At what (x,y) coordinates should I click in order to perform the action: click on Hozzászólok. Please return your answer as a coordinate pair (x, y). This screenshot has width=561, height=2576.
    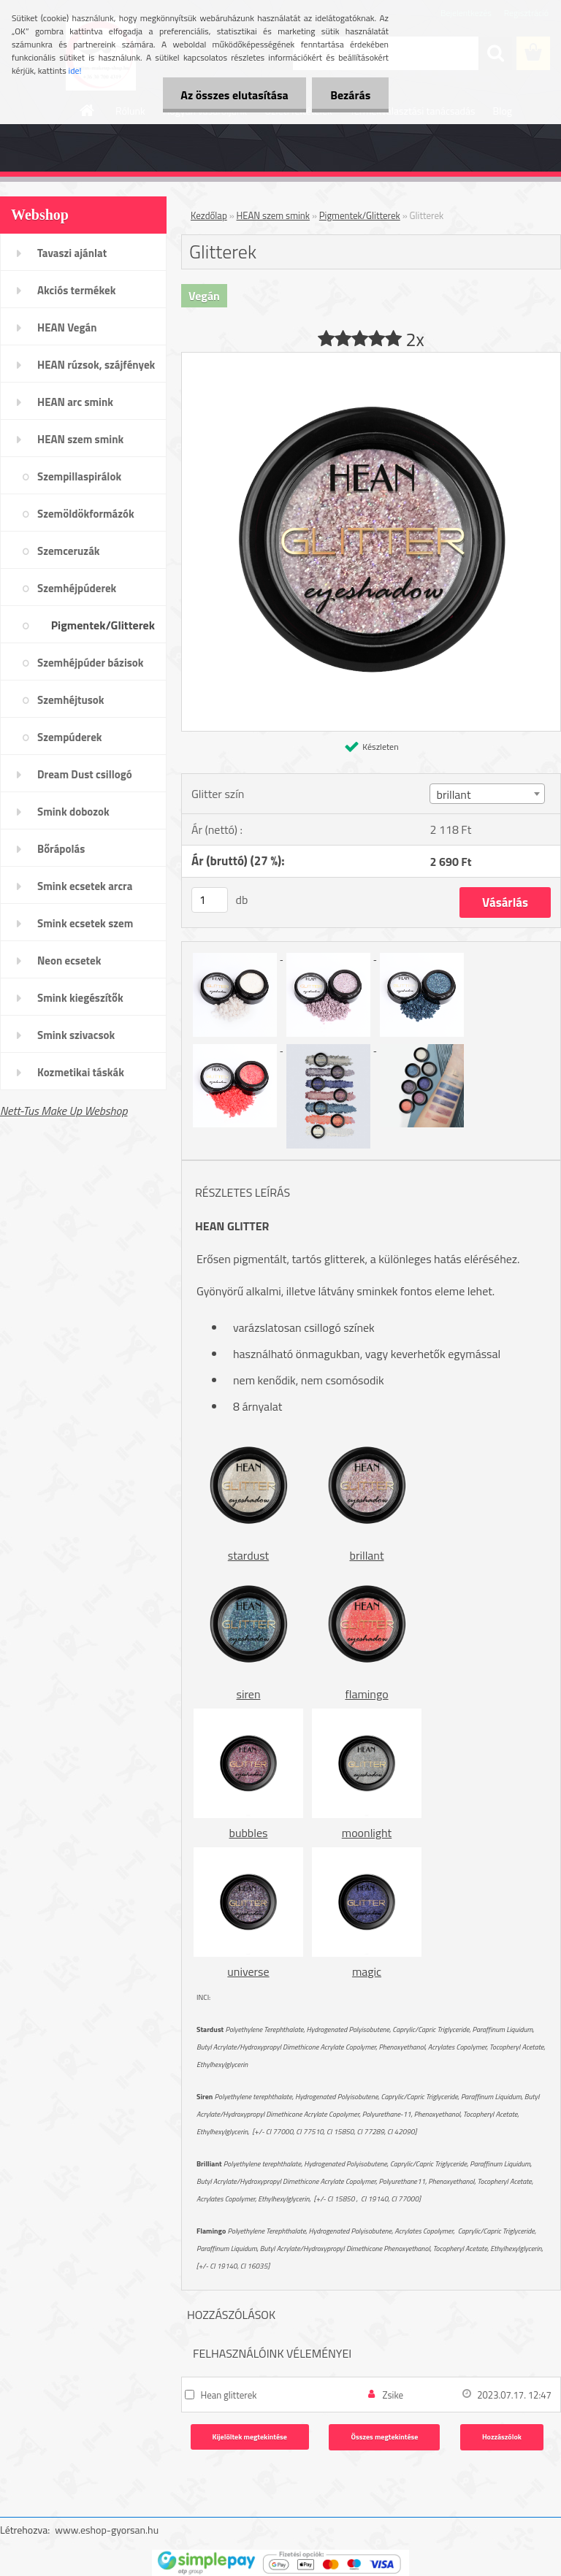
    Looking at the image, I should click on (502, 2436).